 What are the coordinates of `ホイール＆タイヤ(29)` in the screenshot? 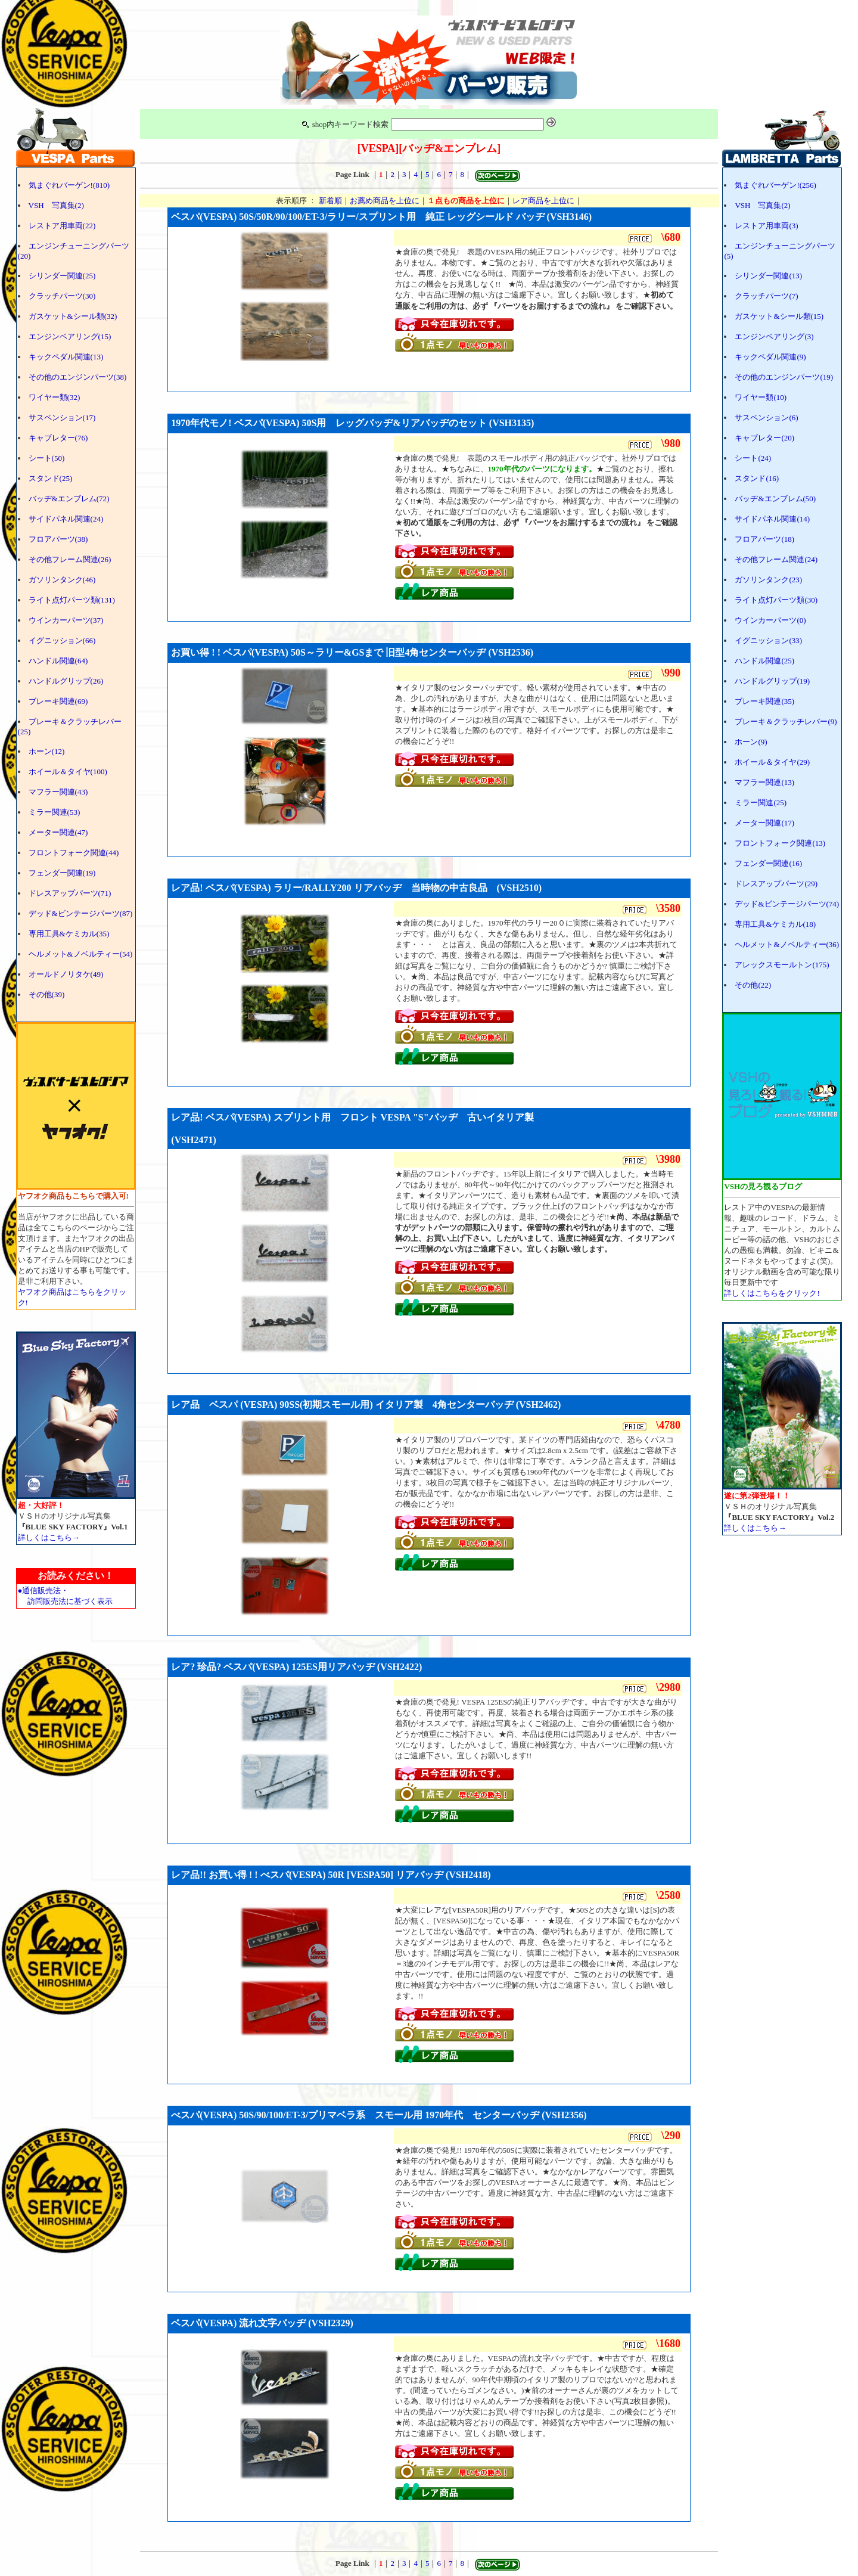 It's located at (772, 762).